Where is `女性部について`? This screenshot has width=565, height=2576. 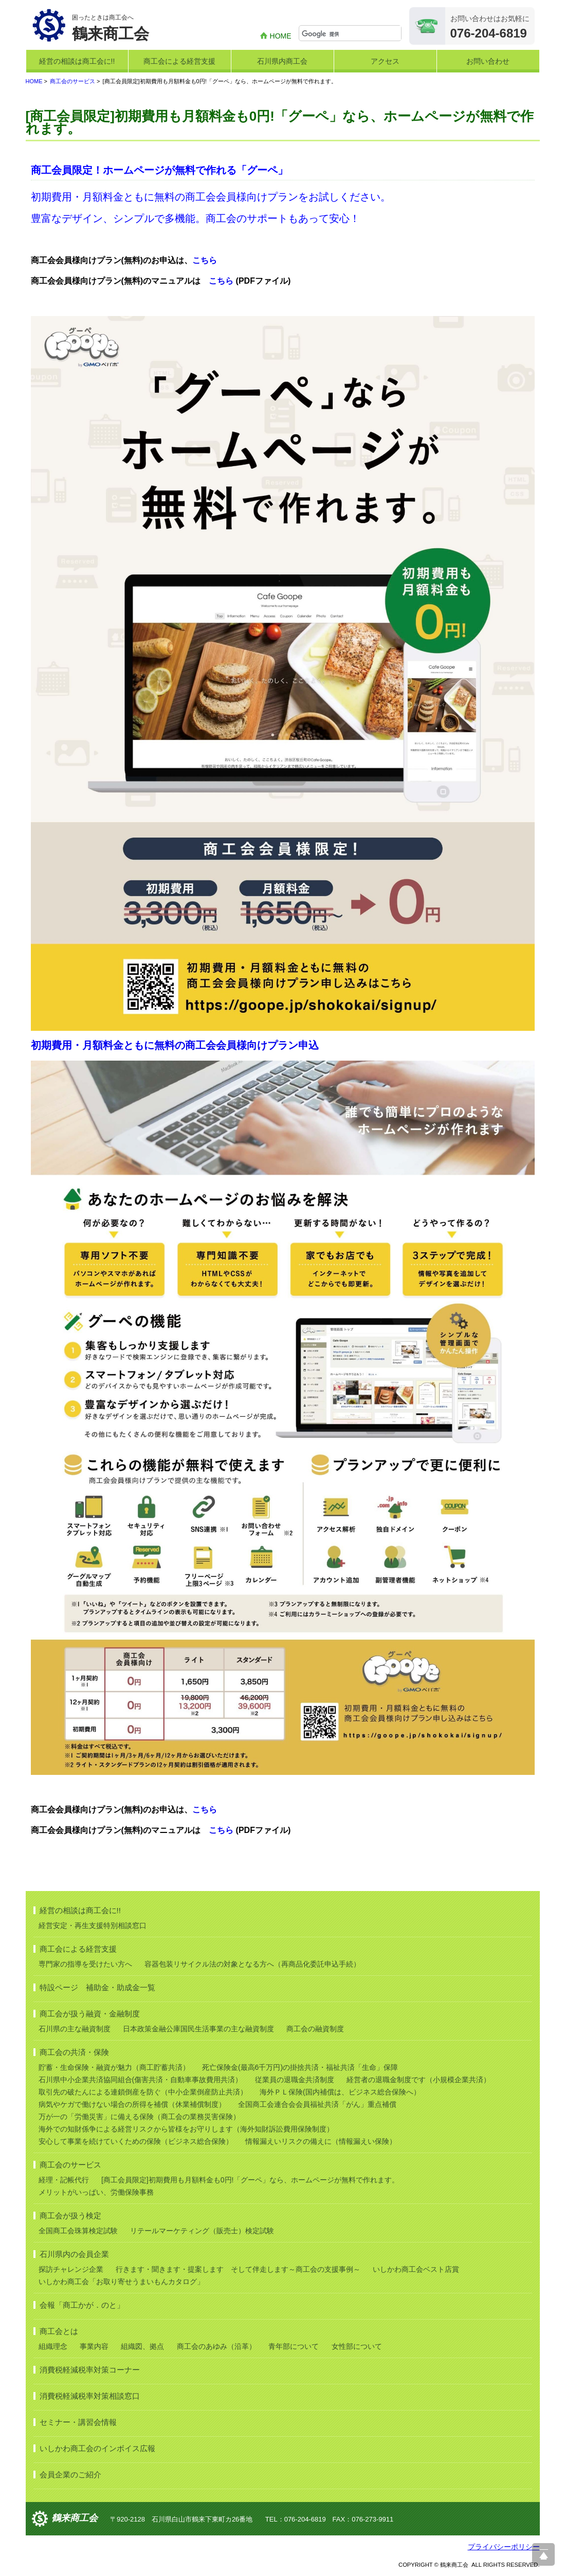
女性部について is located at coordinates (357, 2346).